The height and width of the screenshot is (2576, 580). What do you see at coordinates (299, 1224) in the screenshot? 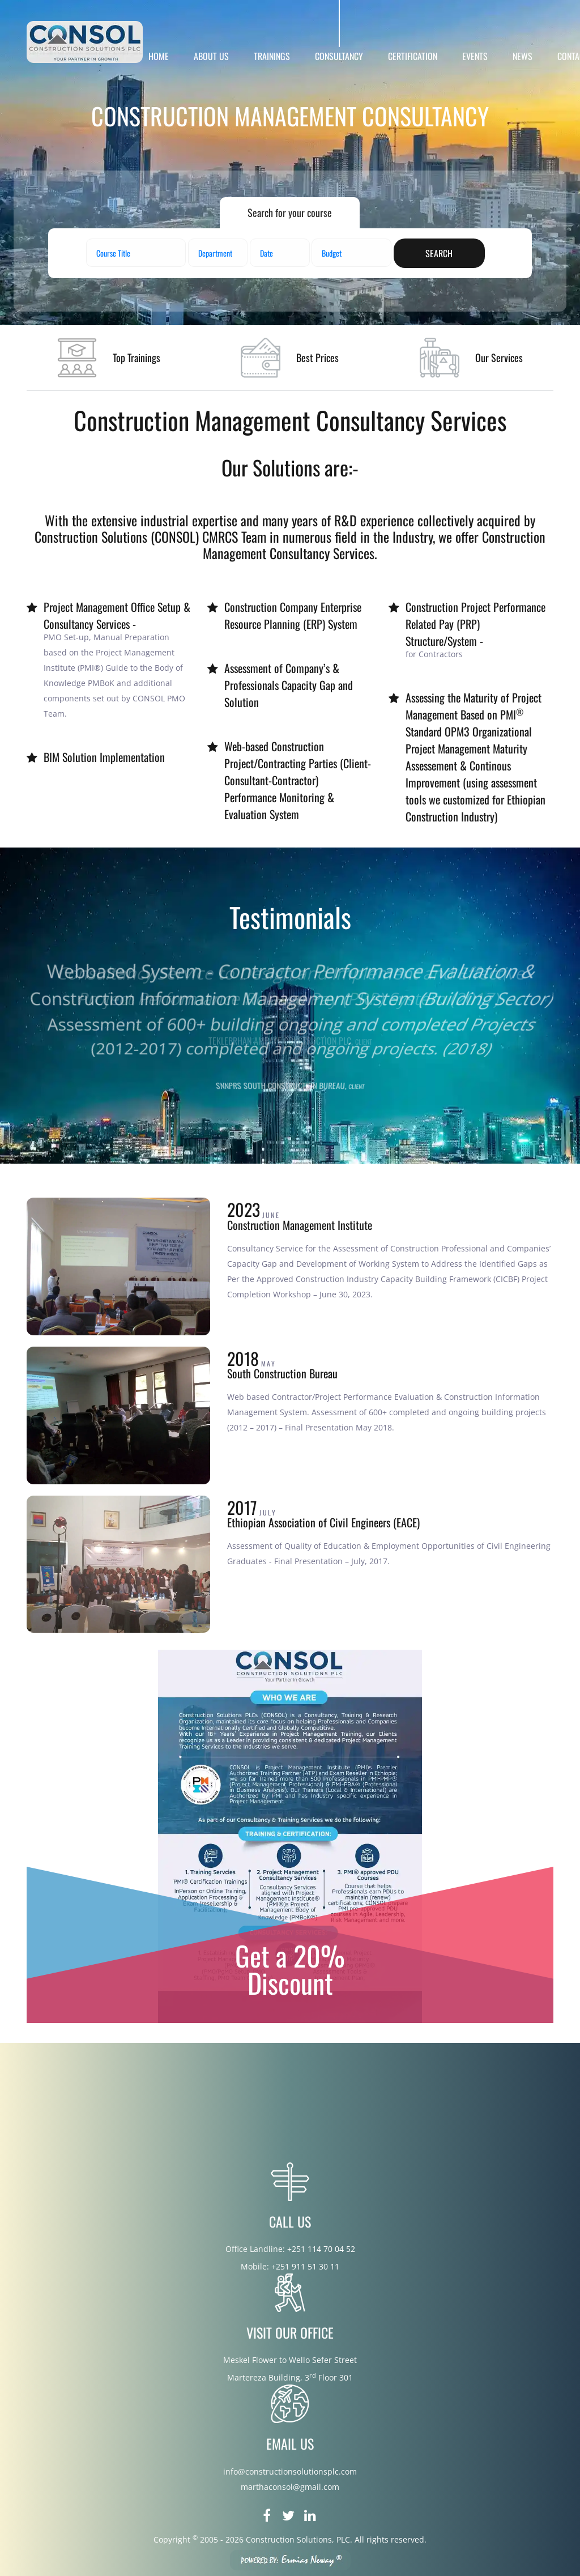
I see `Construction Management Institute` at bounding box center [299, 1224].